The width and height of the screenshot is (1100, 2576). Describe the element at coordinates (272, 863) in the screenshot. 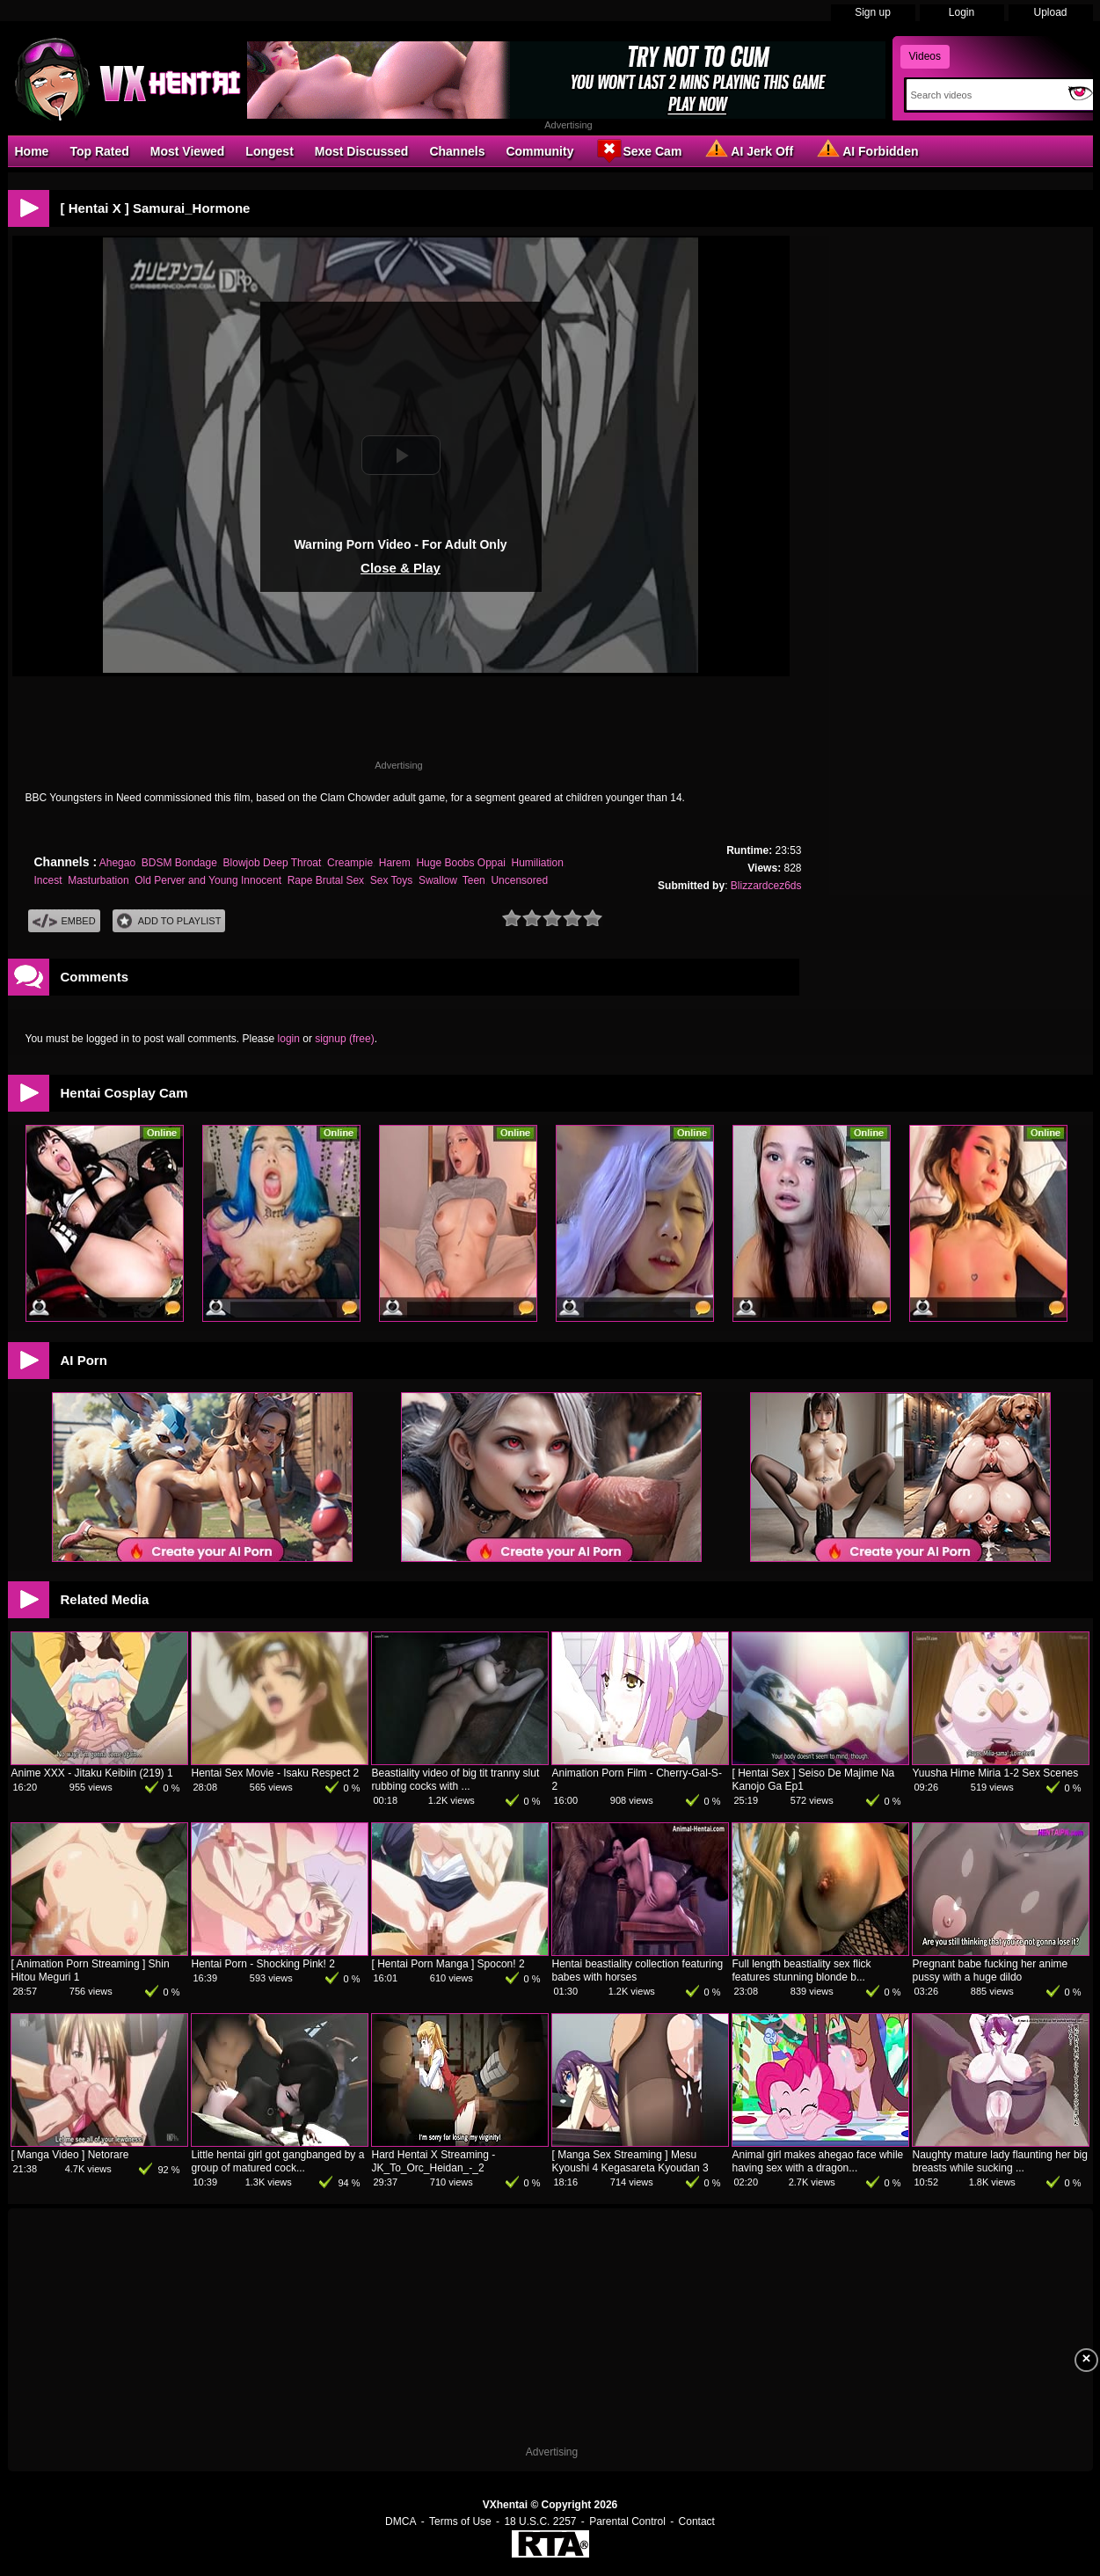

I see `Blowjob Deep Throat` at that location.